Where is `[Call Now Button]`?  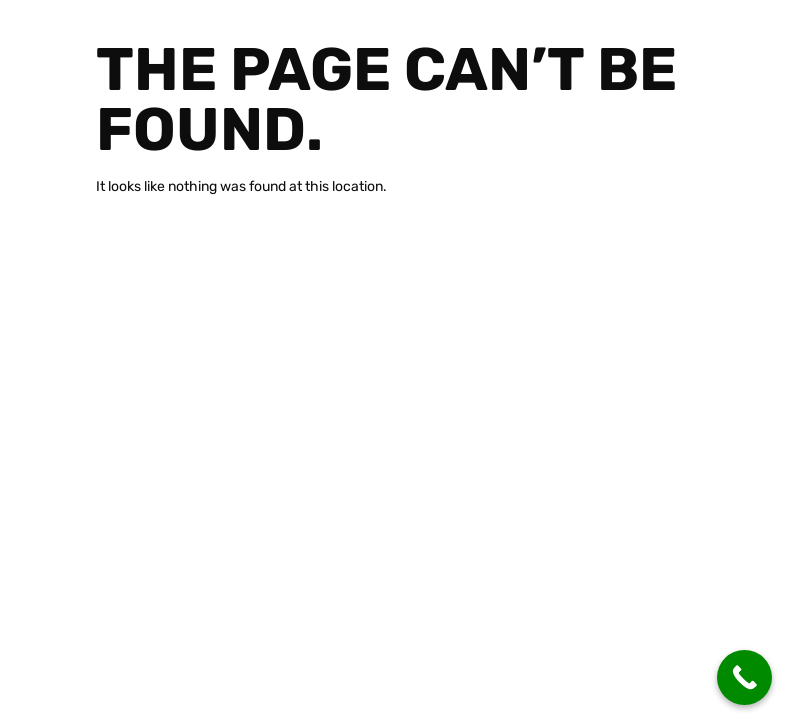 [Call Now Button] is located at coordinates (744, 677).